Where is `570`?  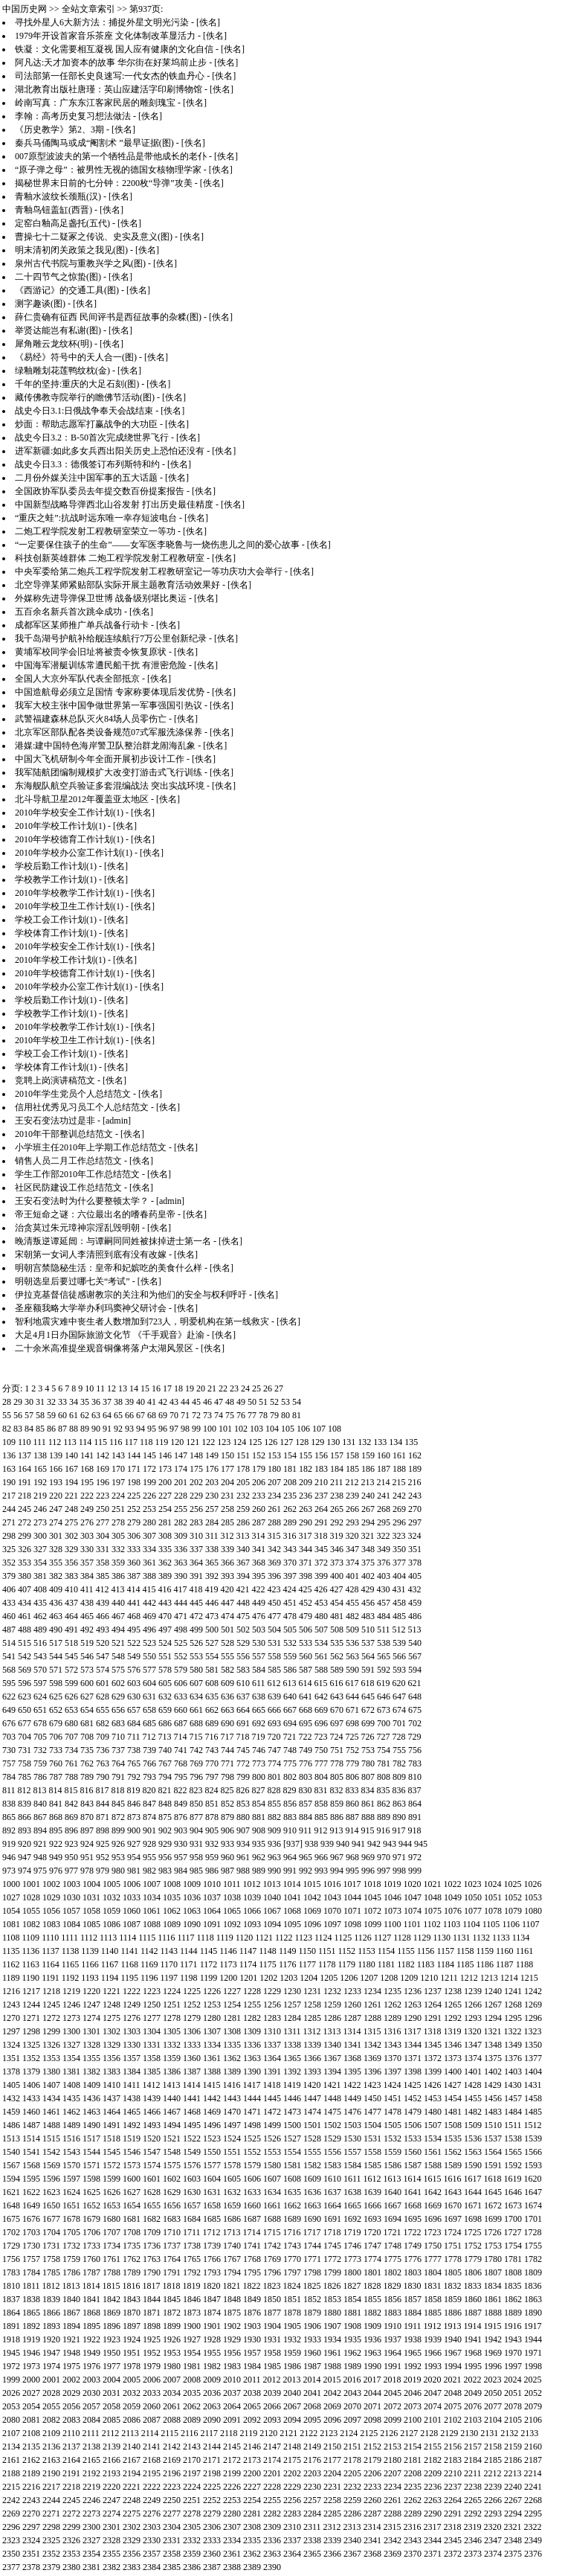 570 is located at coordinates (40, 1670).